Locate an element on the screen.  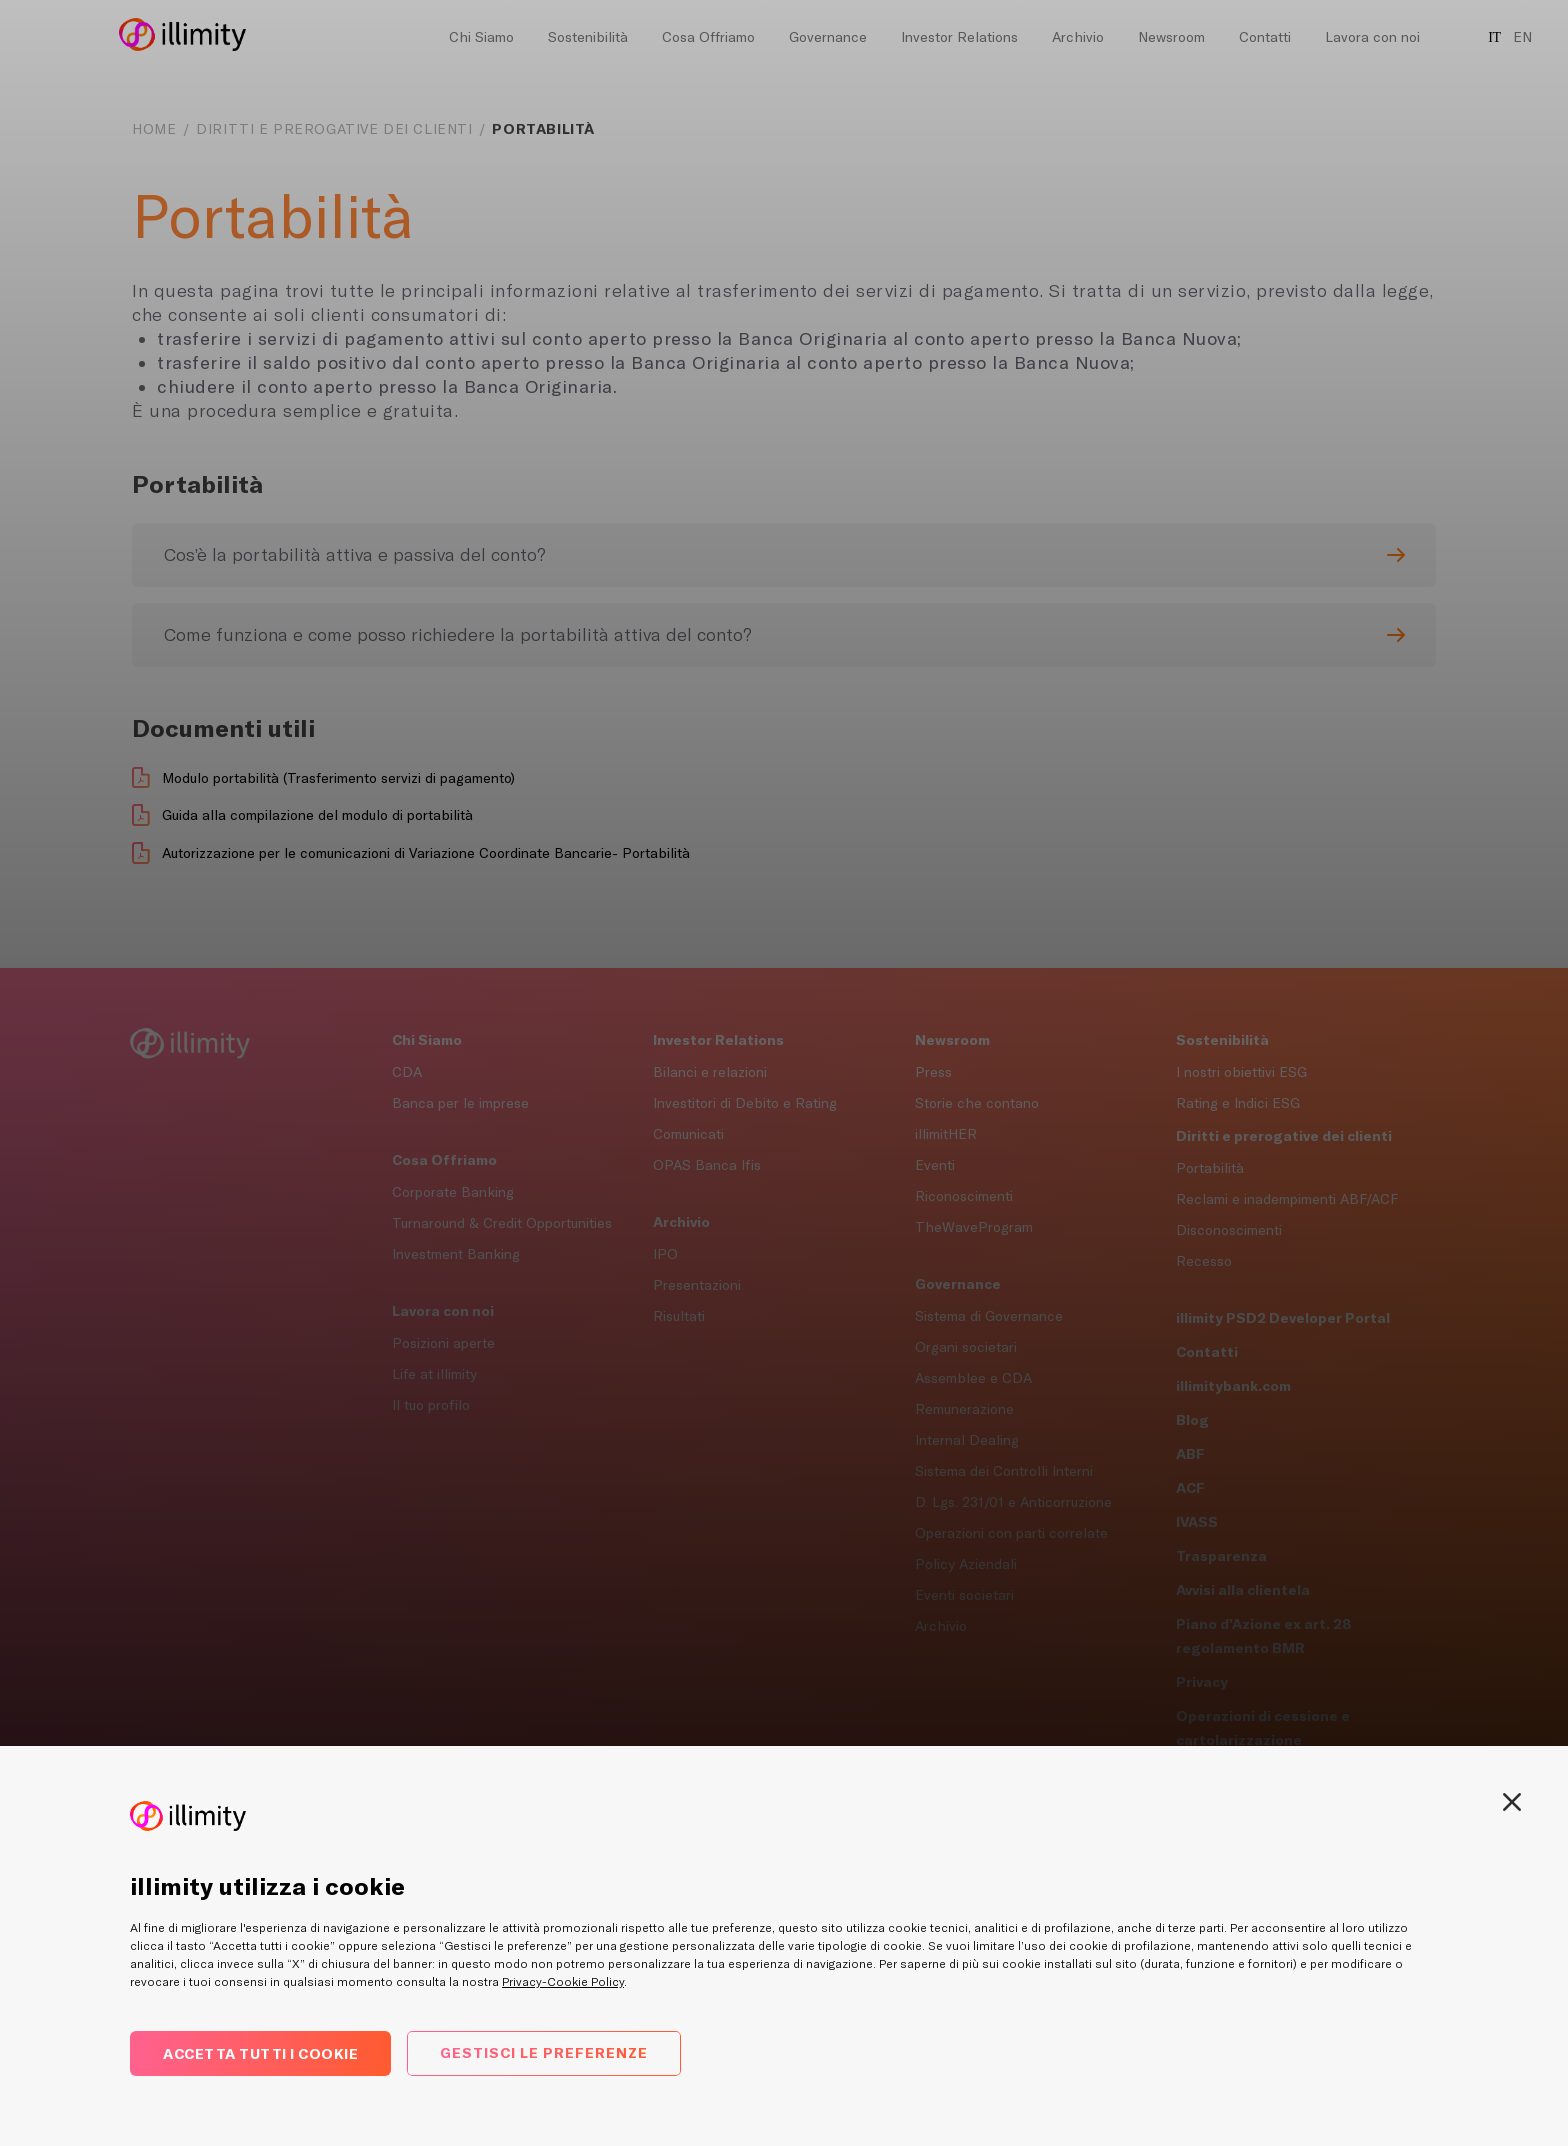
Privacy-Cookie Policy is located at coordinates (563, 1982).